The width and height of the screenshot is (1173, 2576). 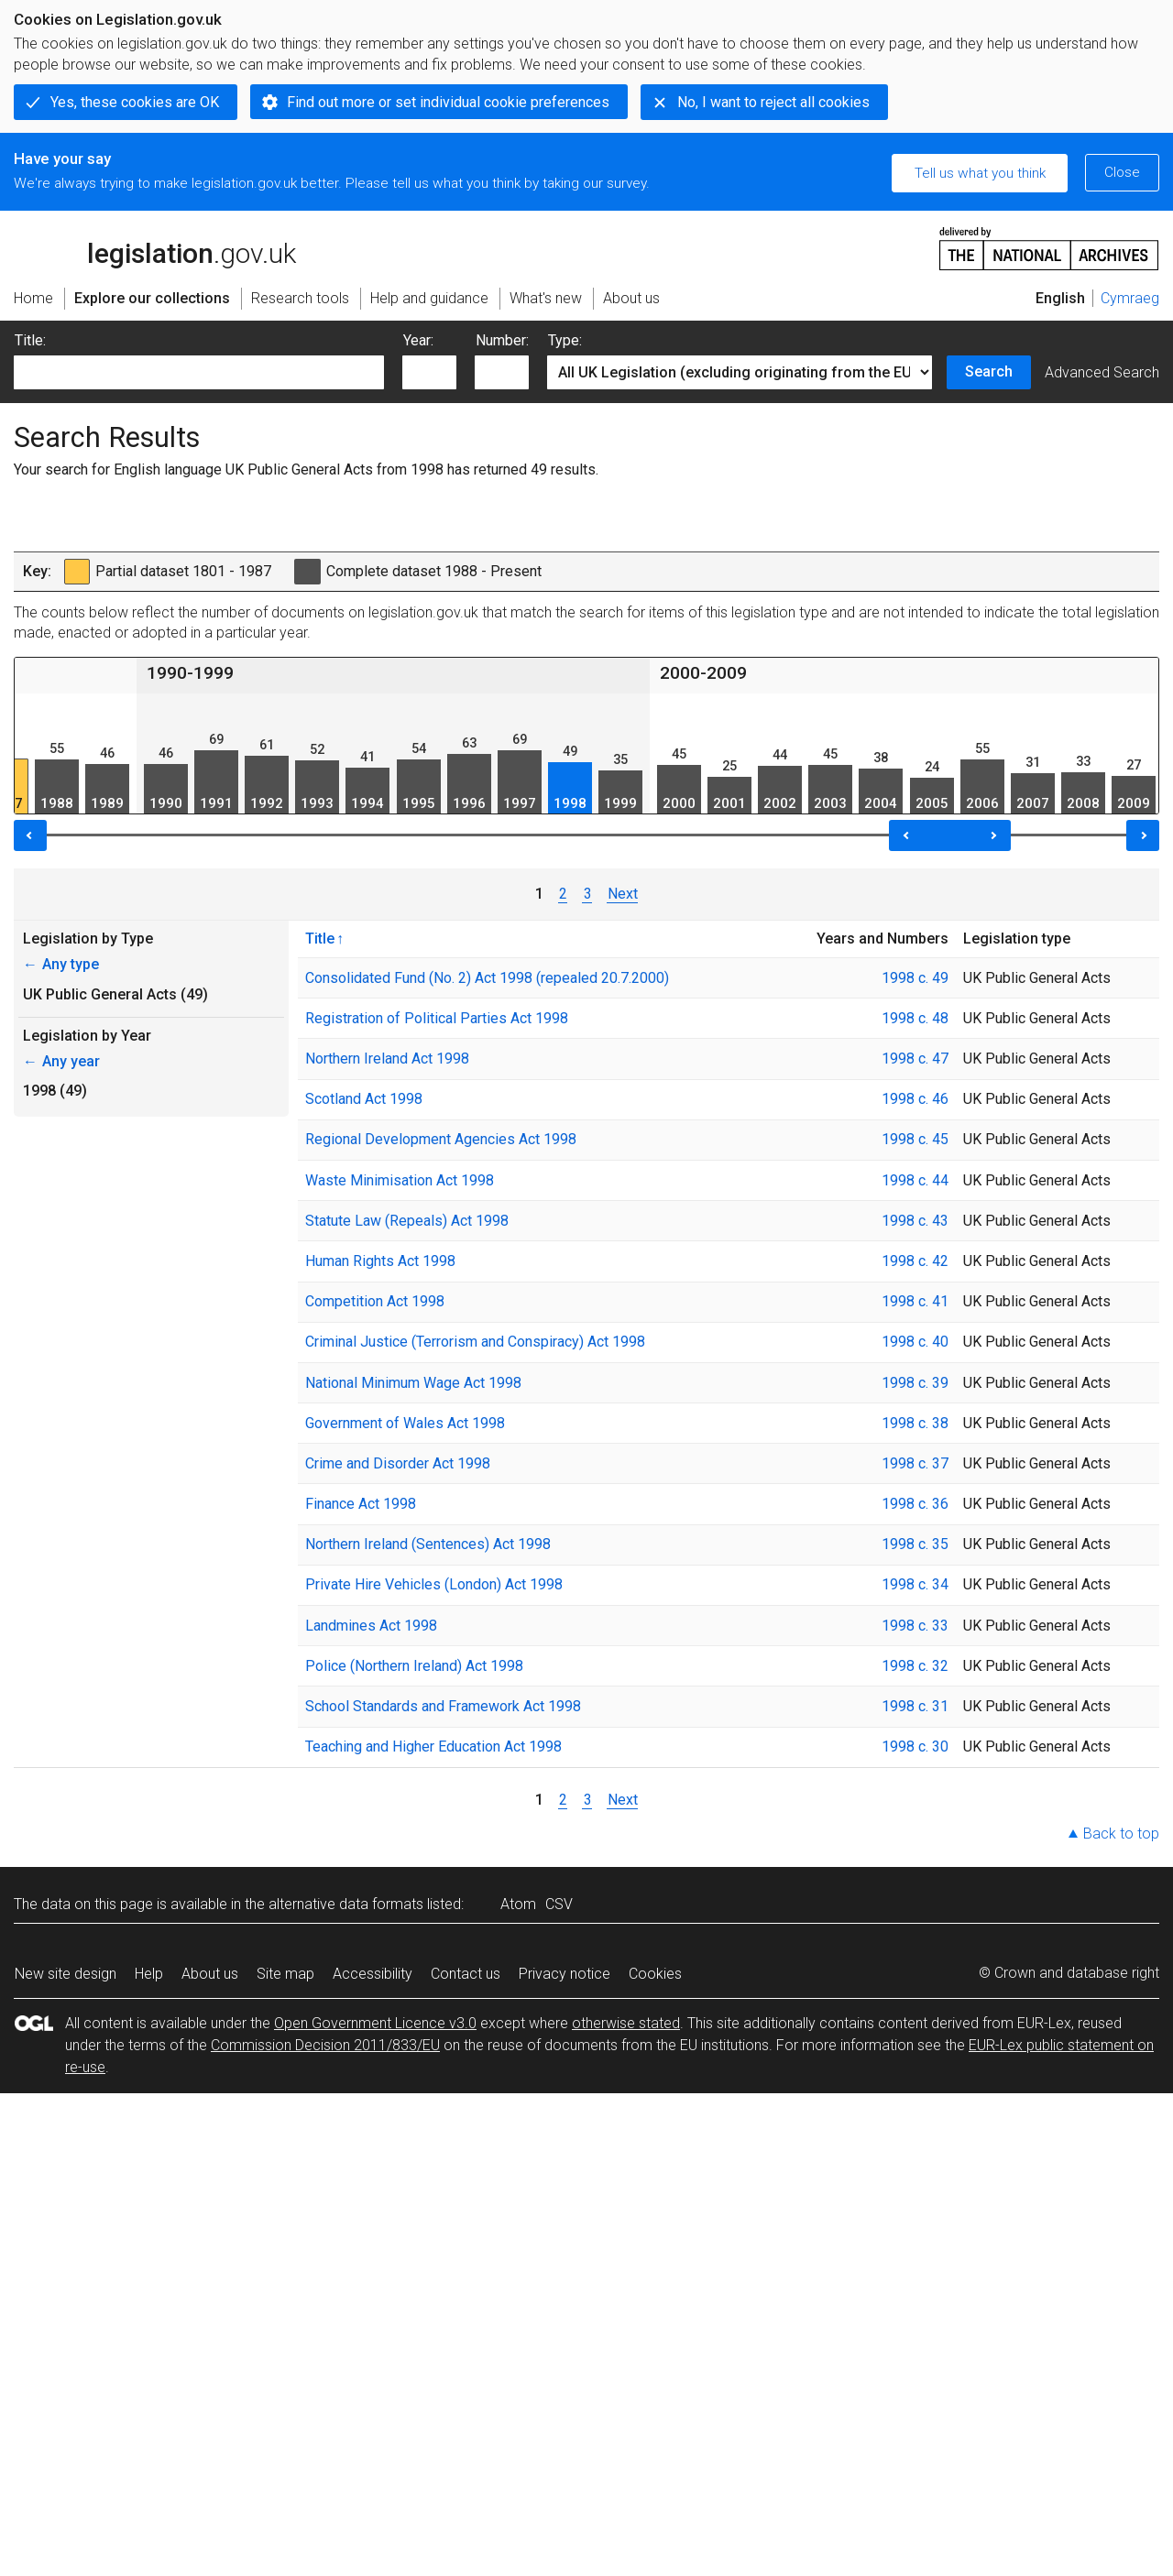 I want to click on Find out more or set individual cookie preferences, so click(x=448, y=102).